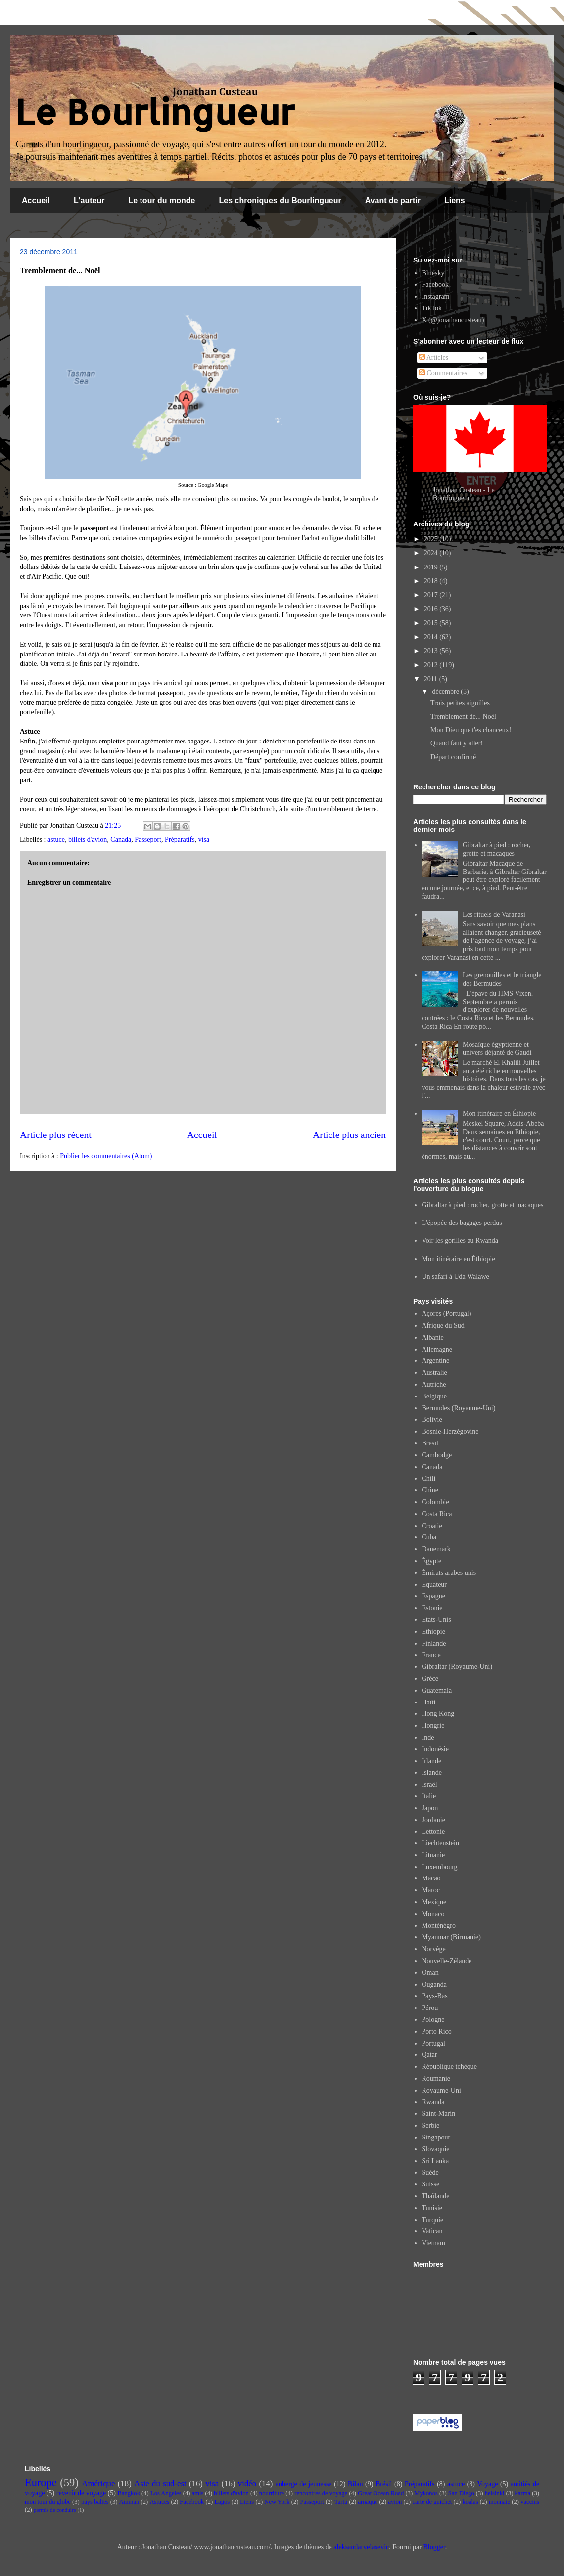  I want to click on vidéo, so click(247, 2483).